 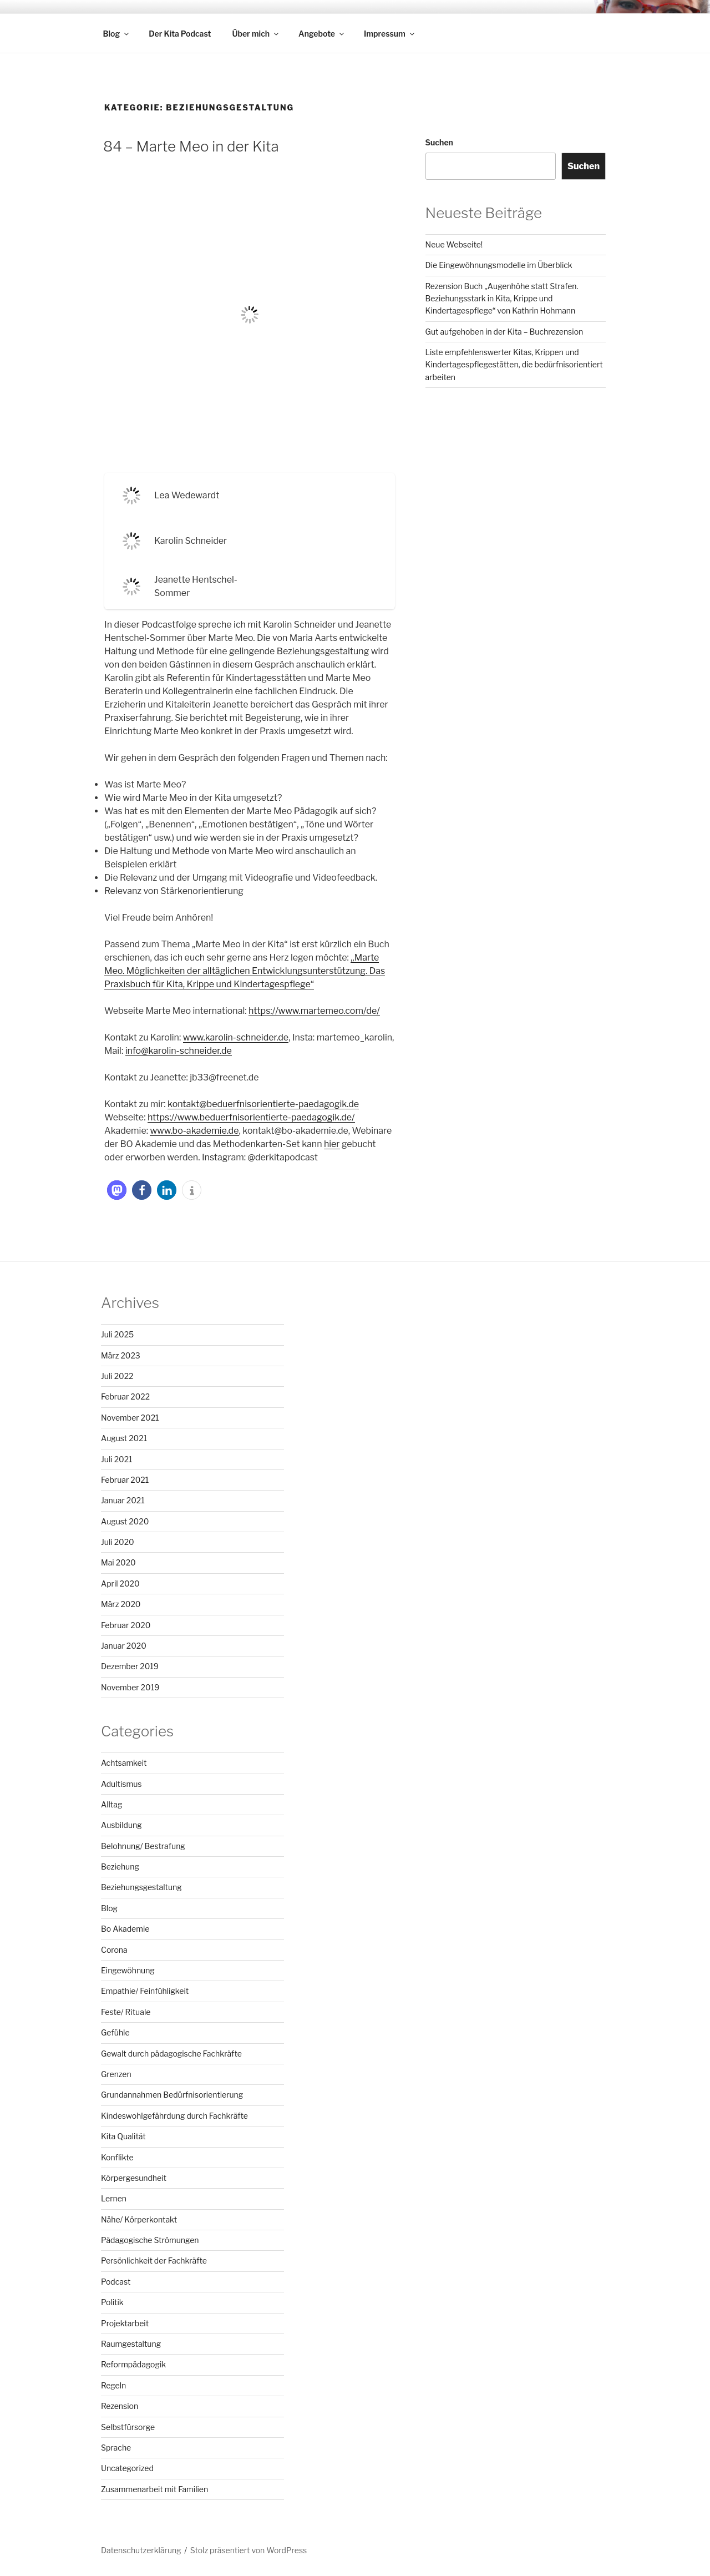 I want to click on Neue Webseite!, so click(x=454, y=244).